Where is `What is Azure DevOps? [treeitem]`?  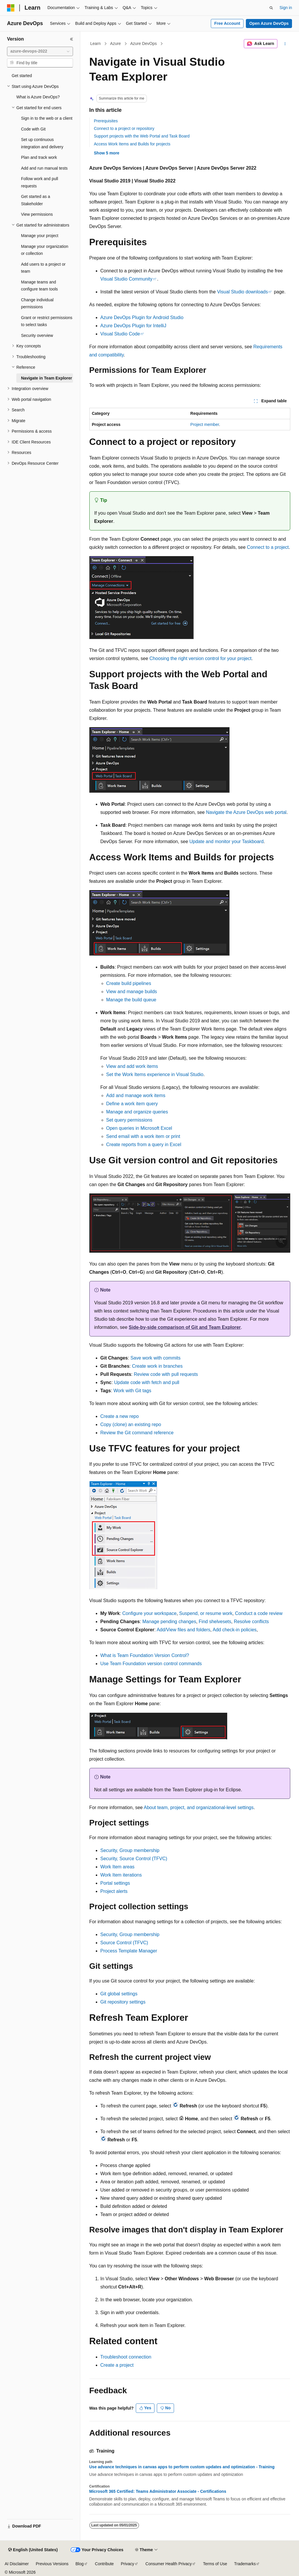
What is Azure DevOps? [treeitem] is located at coordinates (38, 97).